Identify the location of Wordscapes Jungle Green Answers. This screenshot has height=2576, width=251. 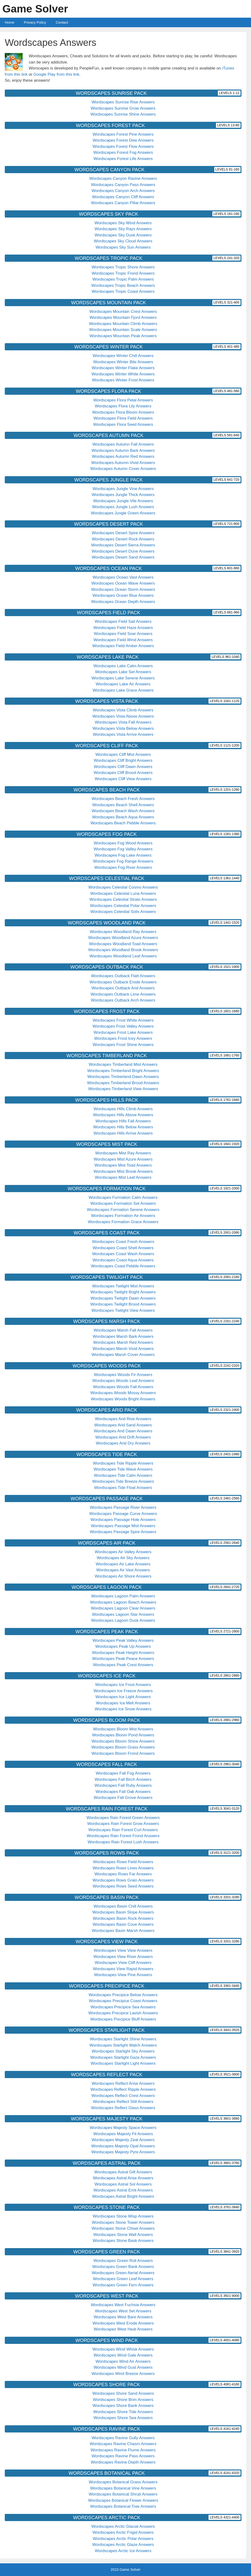
(123, 513).